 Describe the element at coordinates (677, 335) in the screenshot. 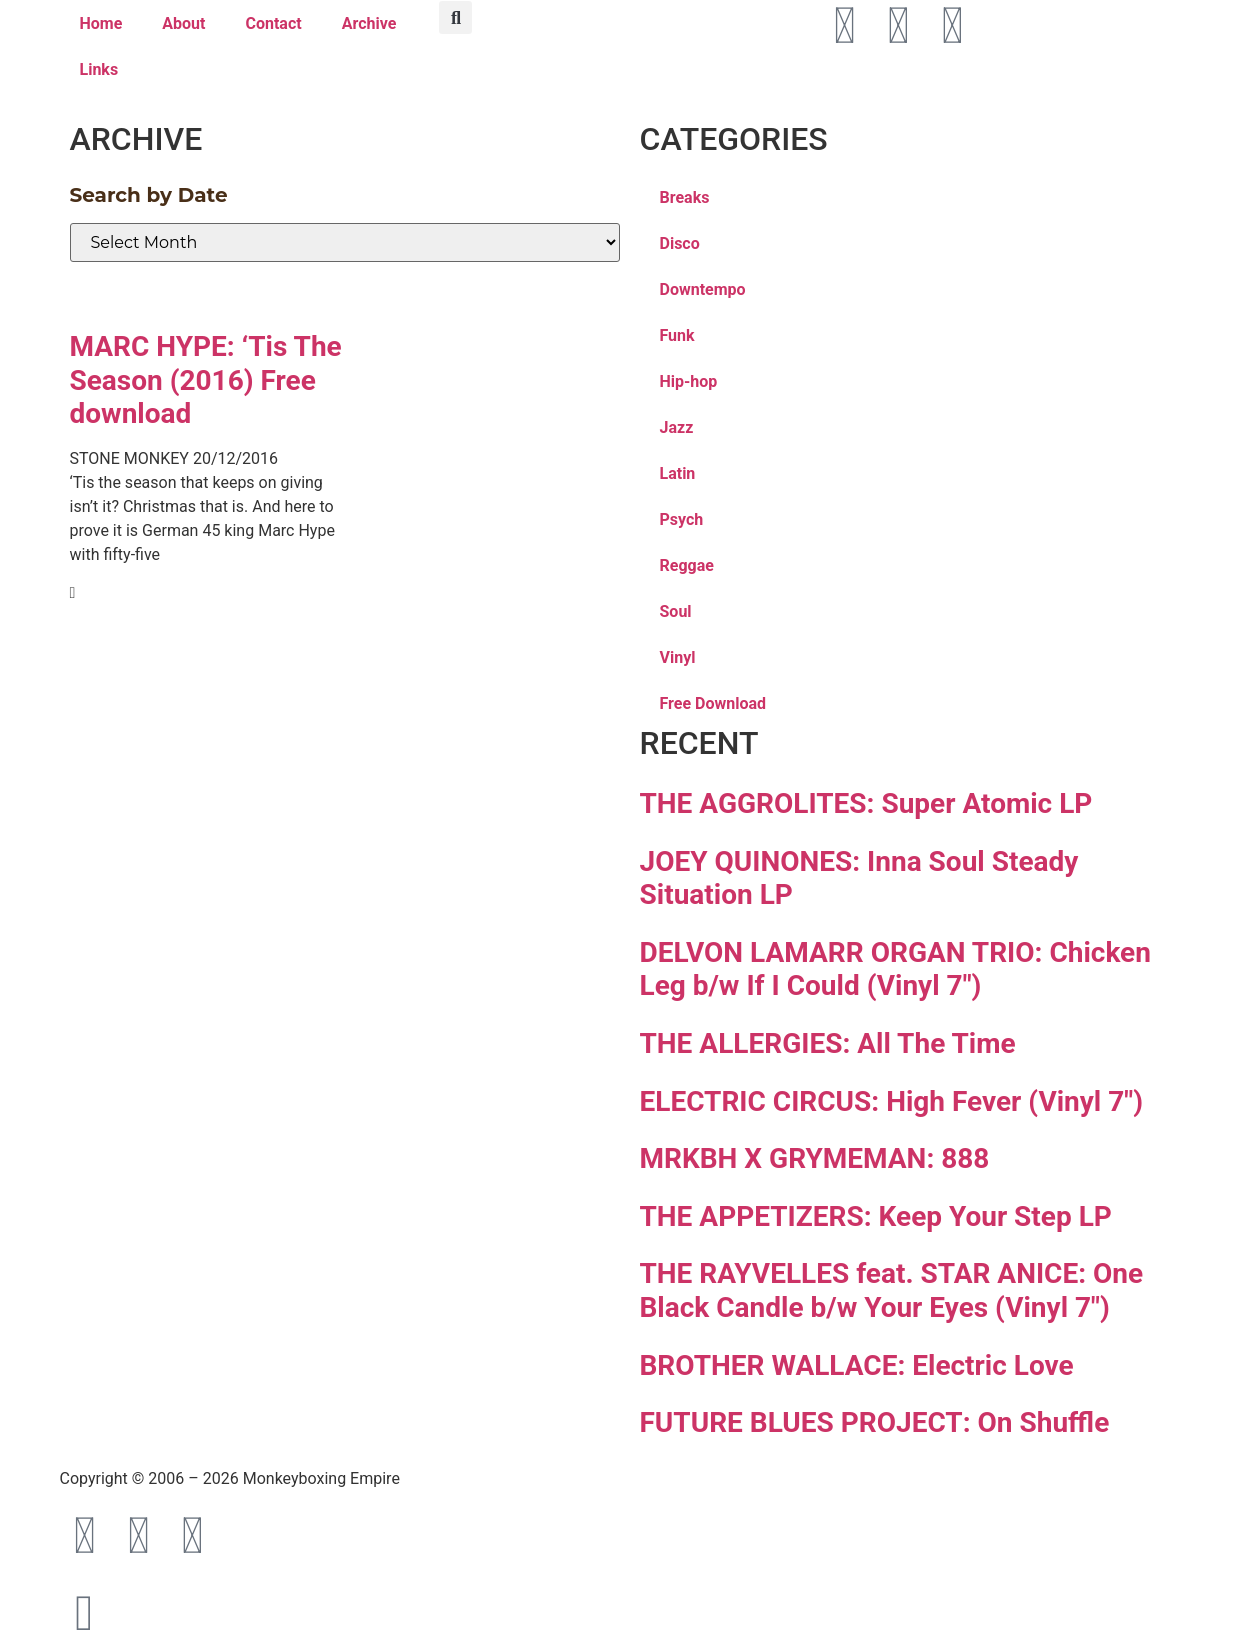

I see `Funk` at that location.